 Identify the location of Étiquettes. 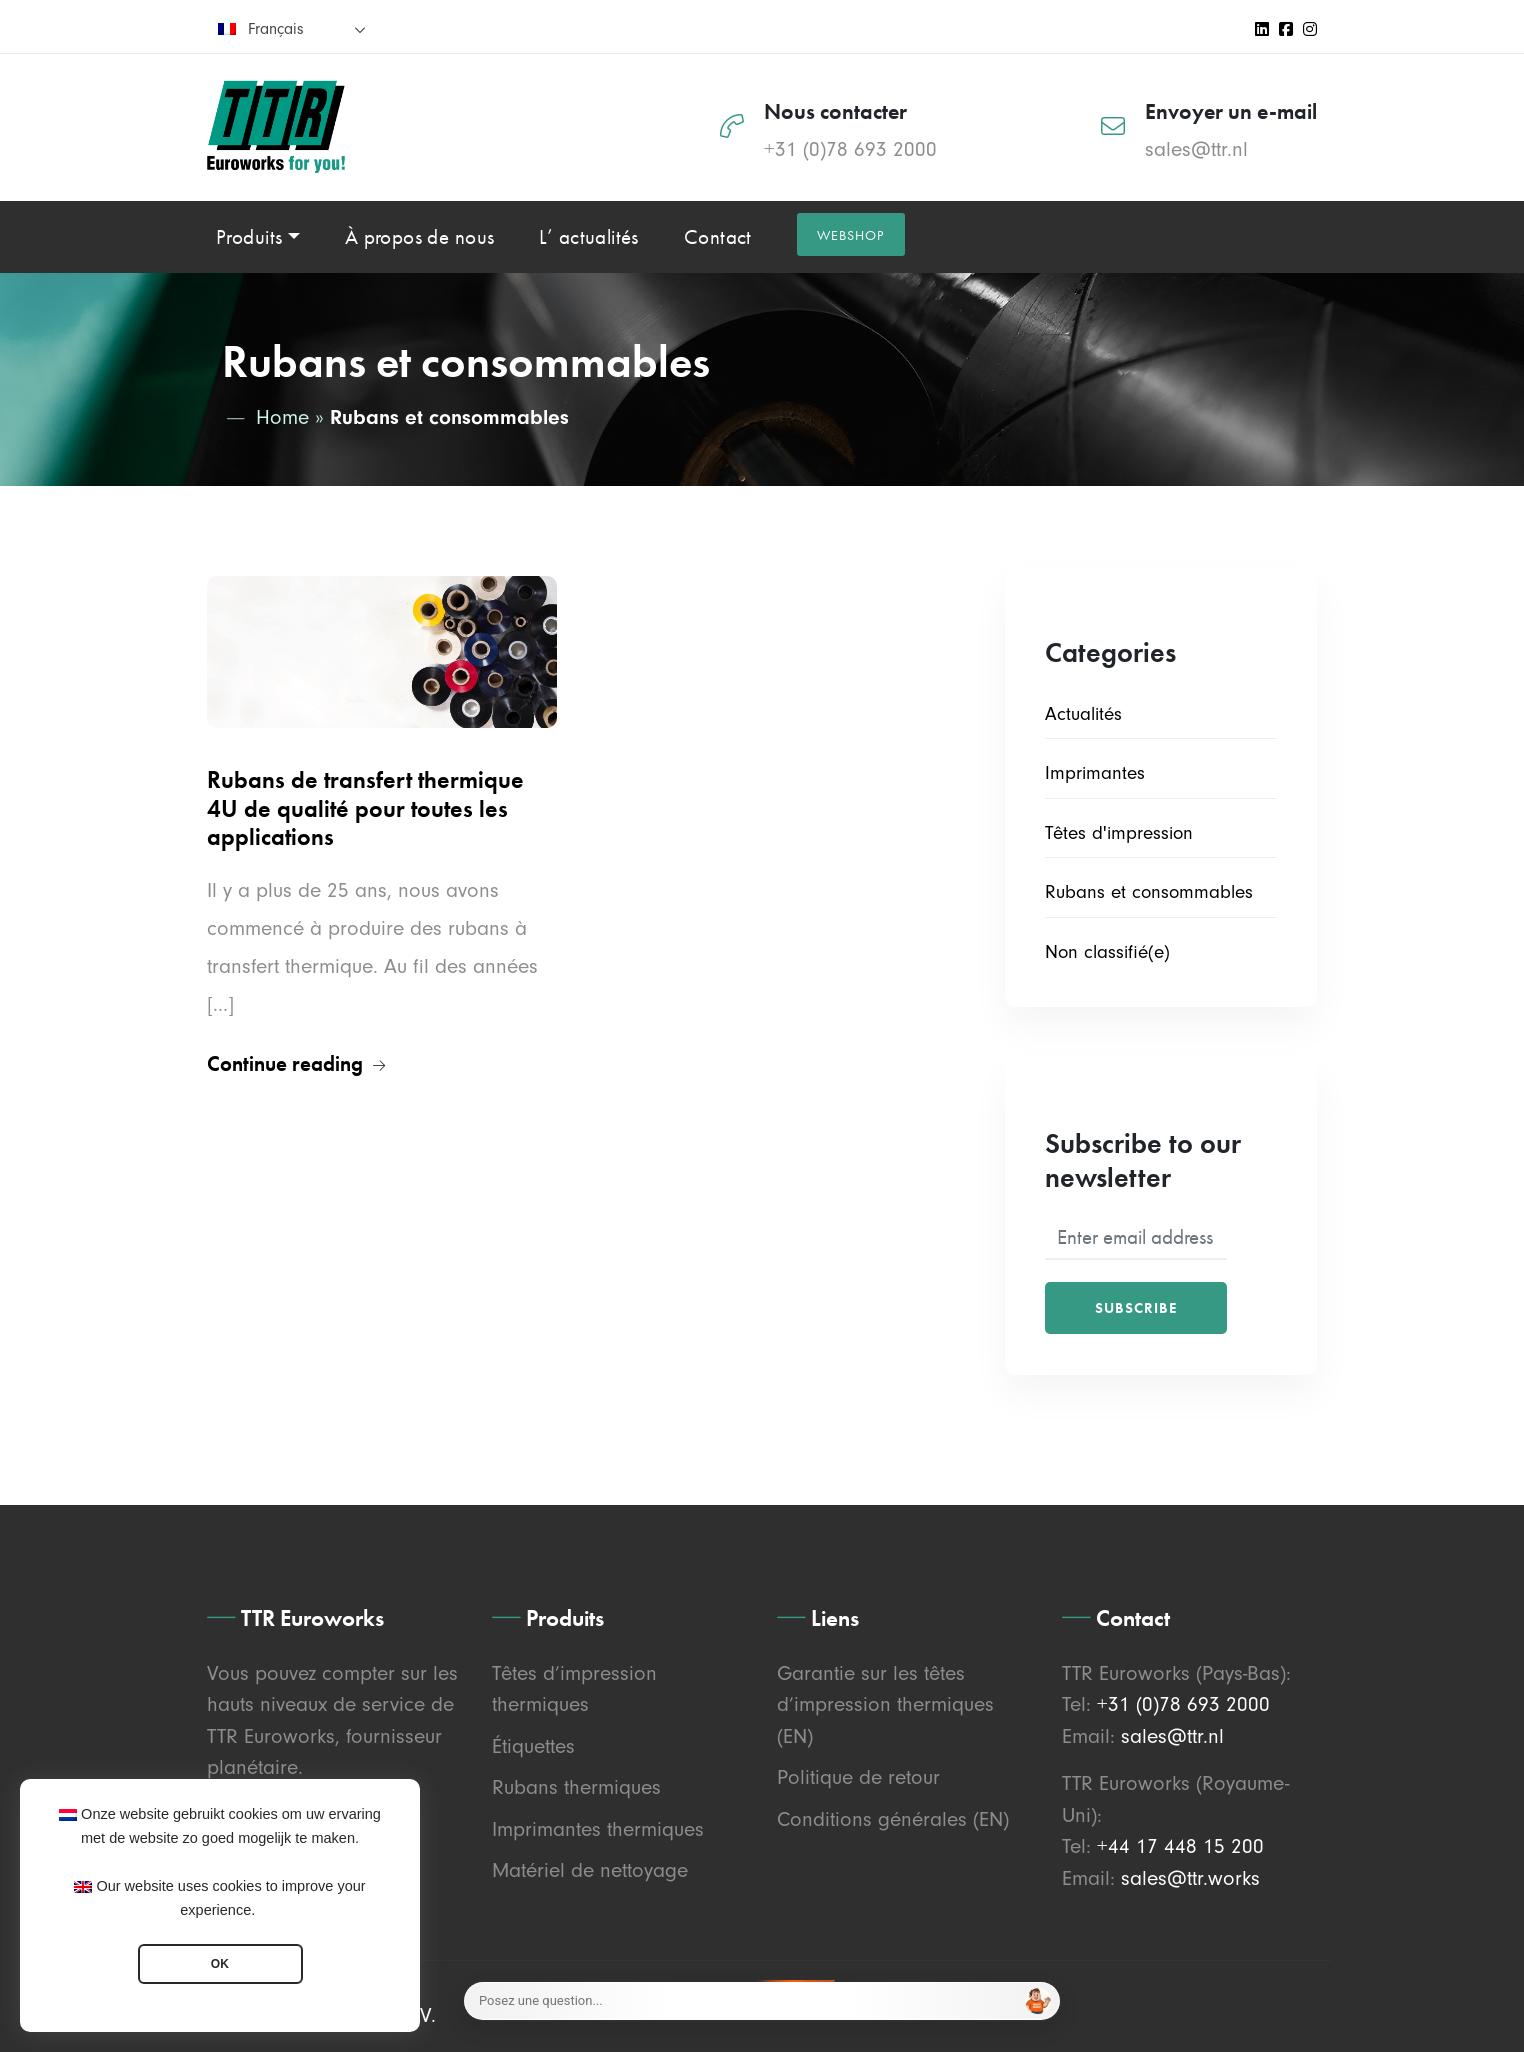
(533, 1746).